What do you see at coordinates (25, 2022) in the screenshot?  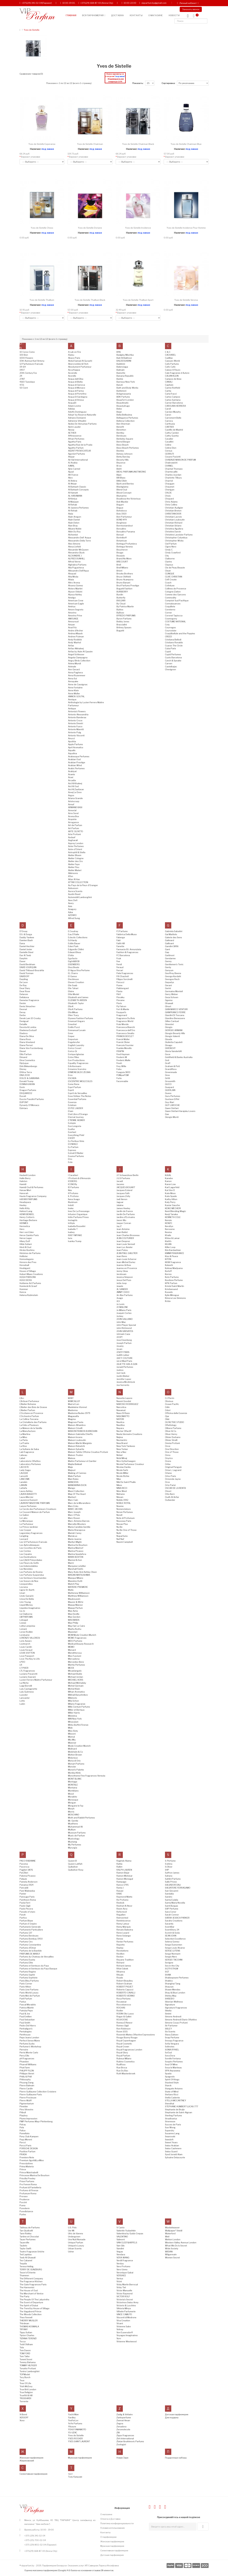 I see `Paul Smith` at bounding box center [25, 2022].